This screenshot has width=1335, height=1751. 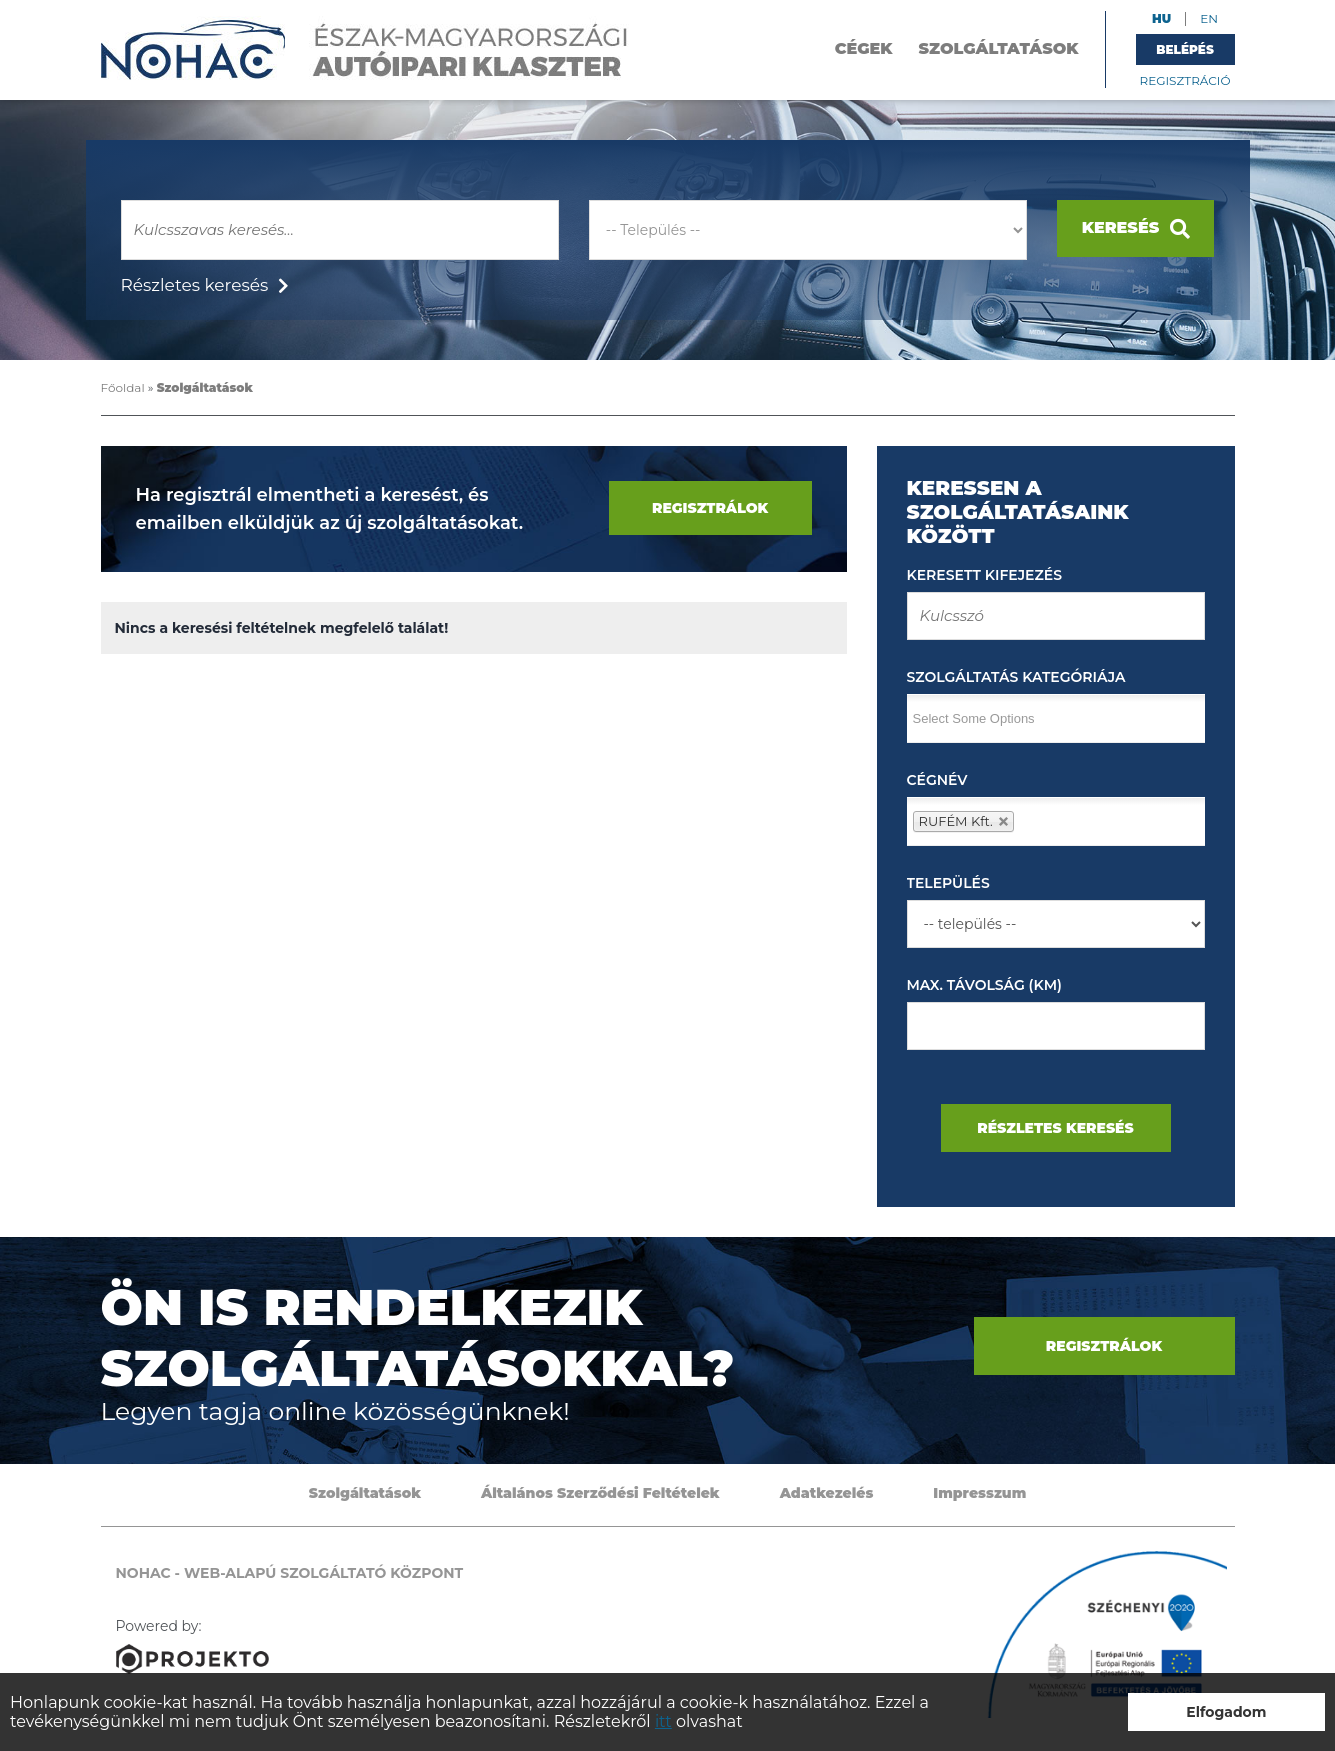 I want to click on Szolgáltatások, so click(x=999, y=48).